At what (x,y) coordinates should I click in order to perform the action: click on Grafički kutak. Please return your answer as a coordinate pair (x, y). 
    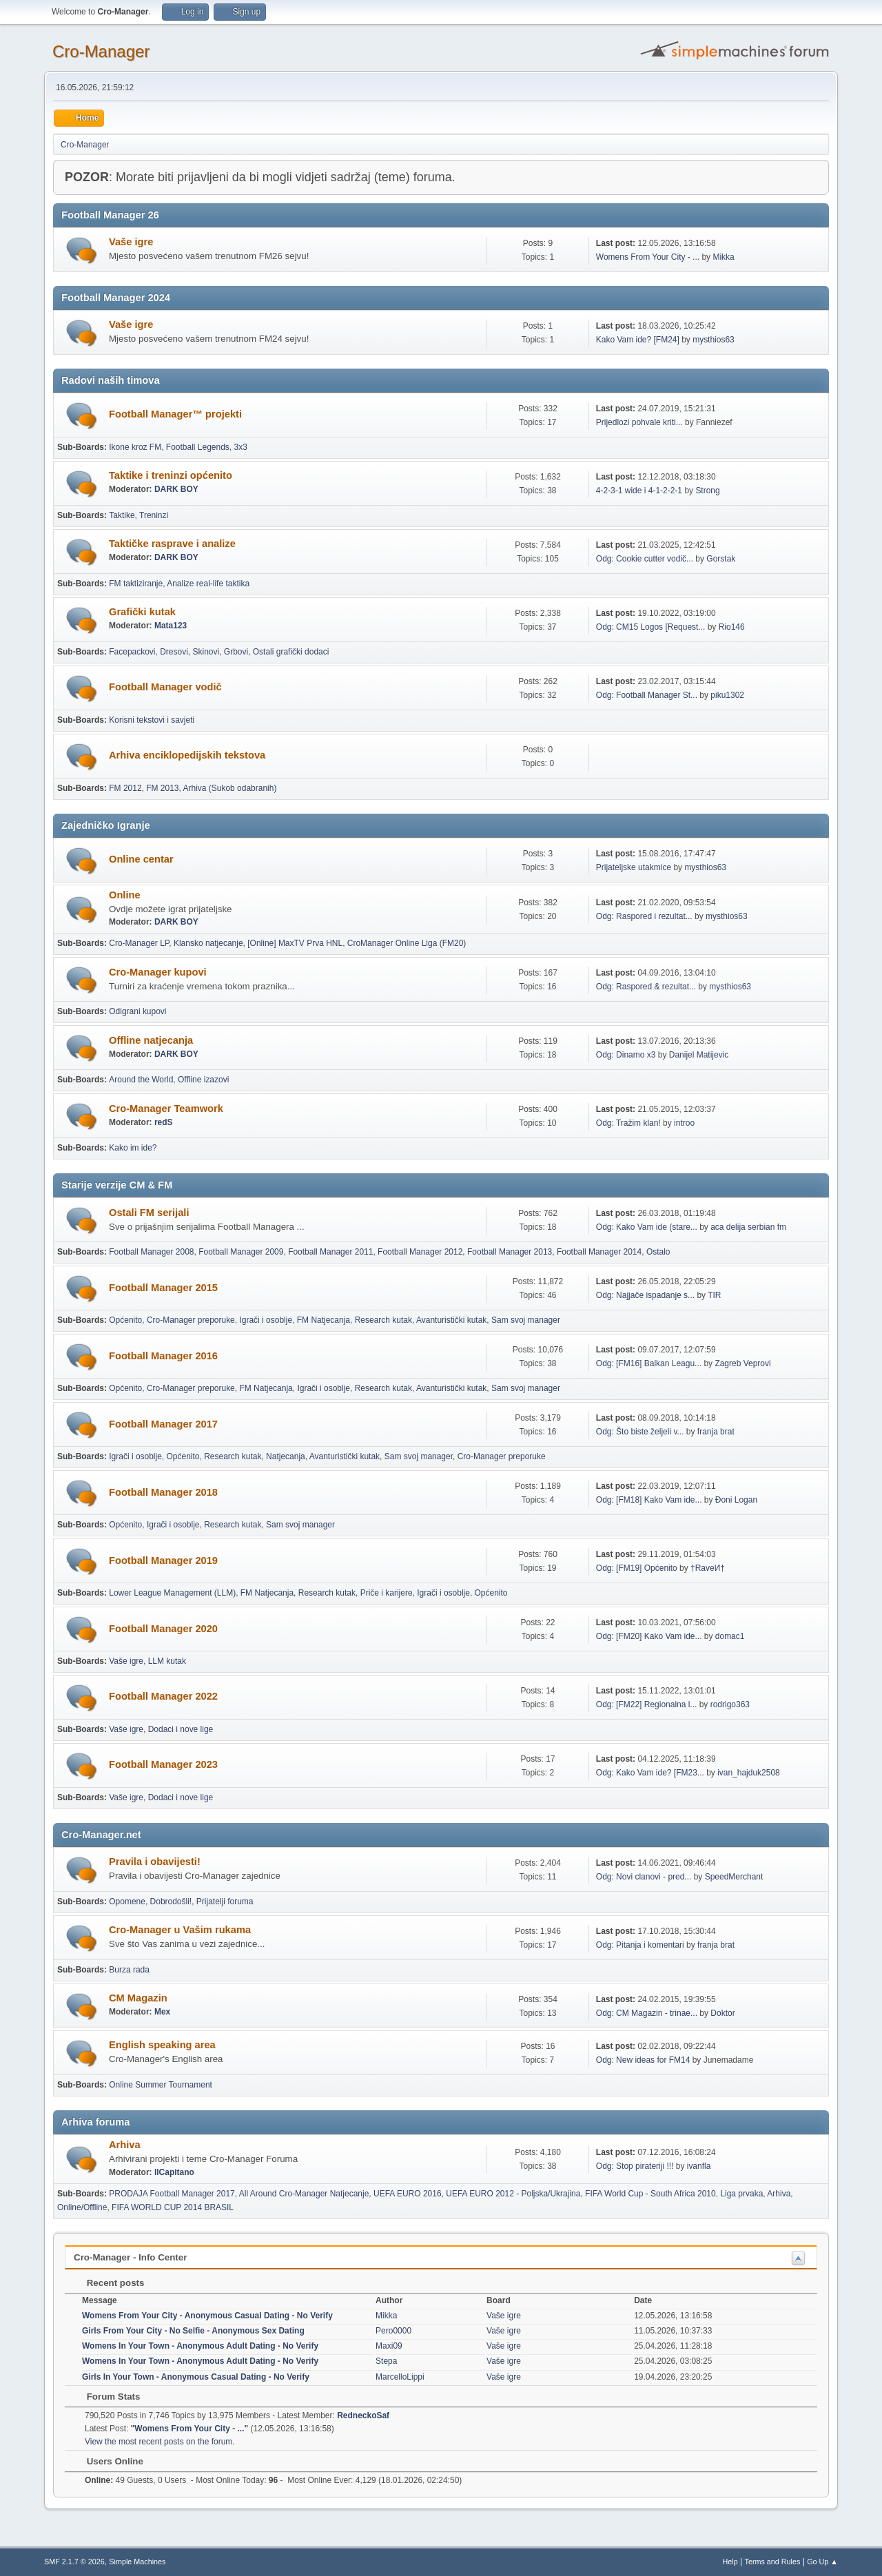
    Looking at the image, I should click on (142, 611).